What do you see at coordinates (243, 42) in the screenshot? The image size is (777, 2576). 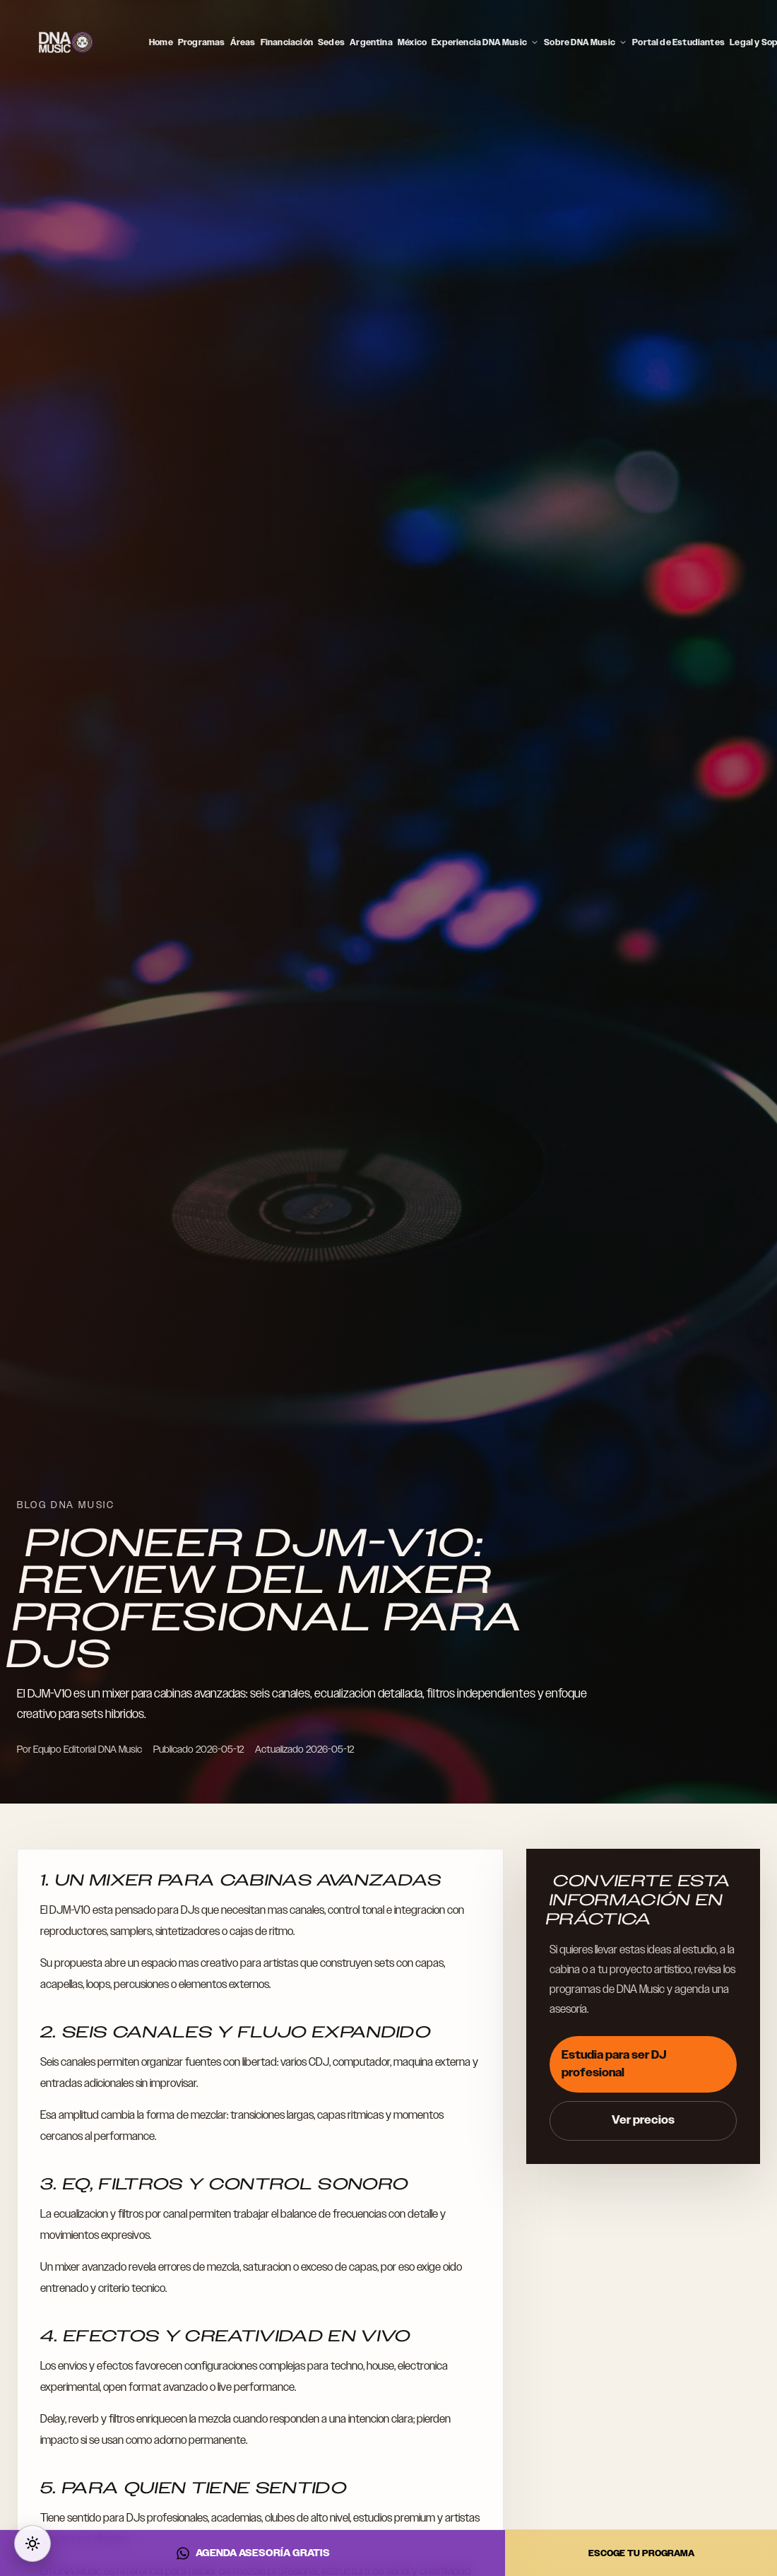 I see `Áreas` at bounding box center [243, 42].